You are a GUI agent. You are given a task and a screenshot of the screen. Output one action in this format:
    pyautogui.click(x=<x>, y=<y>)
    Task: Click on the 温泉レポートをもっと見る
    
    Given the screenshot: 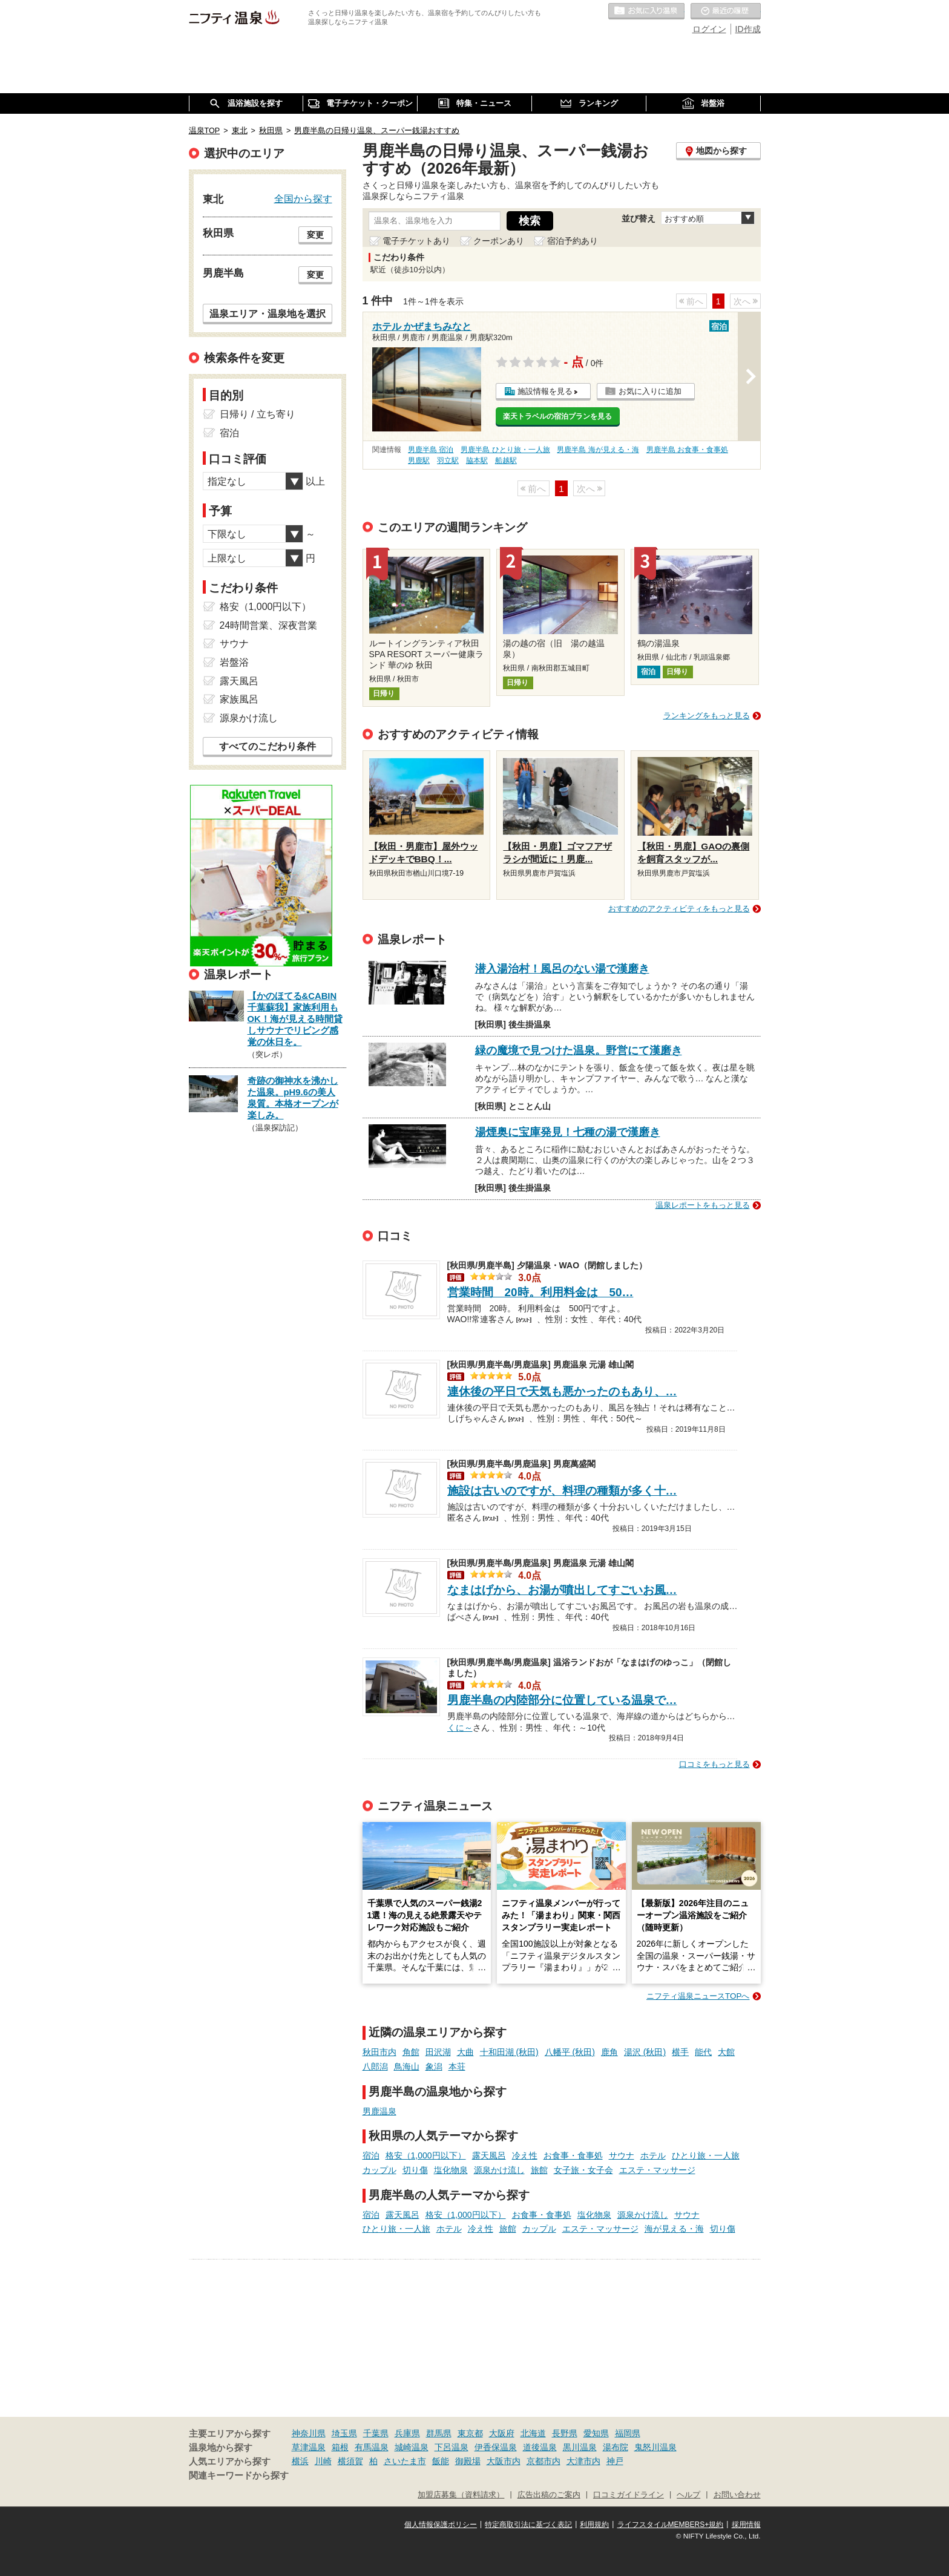 What is the action you would take?
    pyautogui.click(x=702, y=1205)
    